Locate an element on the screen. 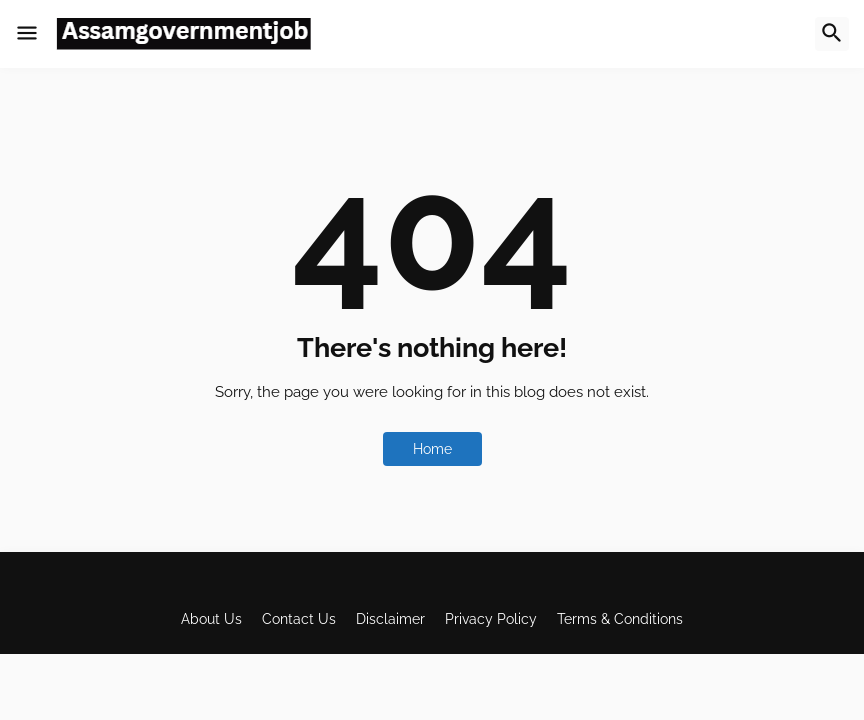 This screenshot has width=864, height=720. Contact Us is located at coordinates (299, 619).